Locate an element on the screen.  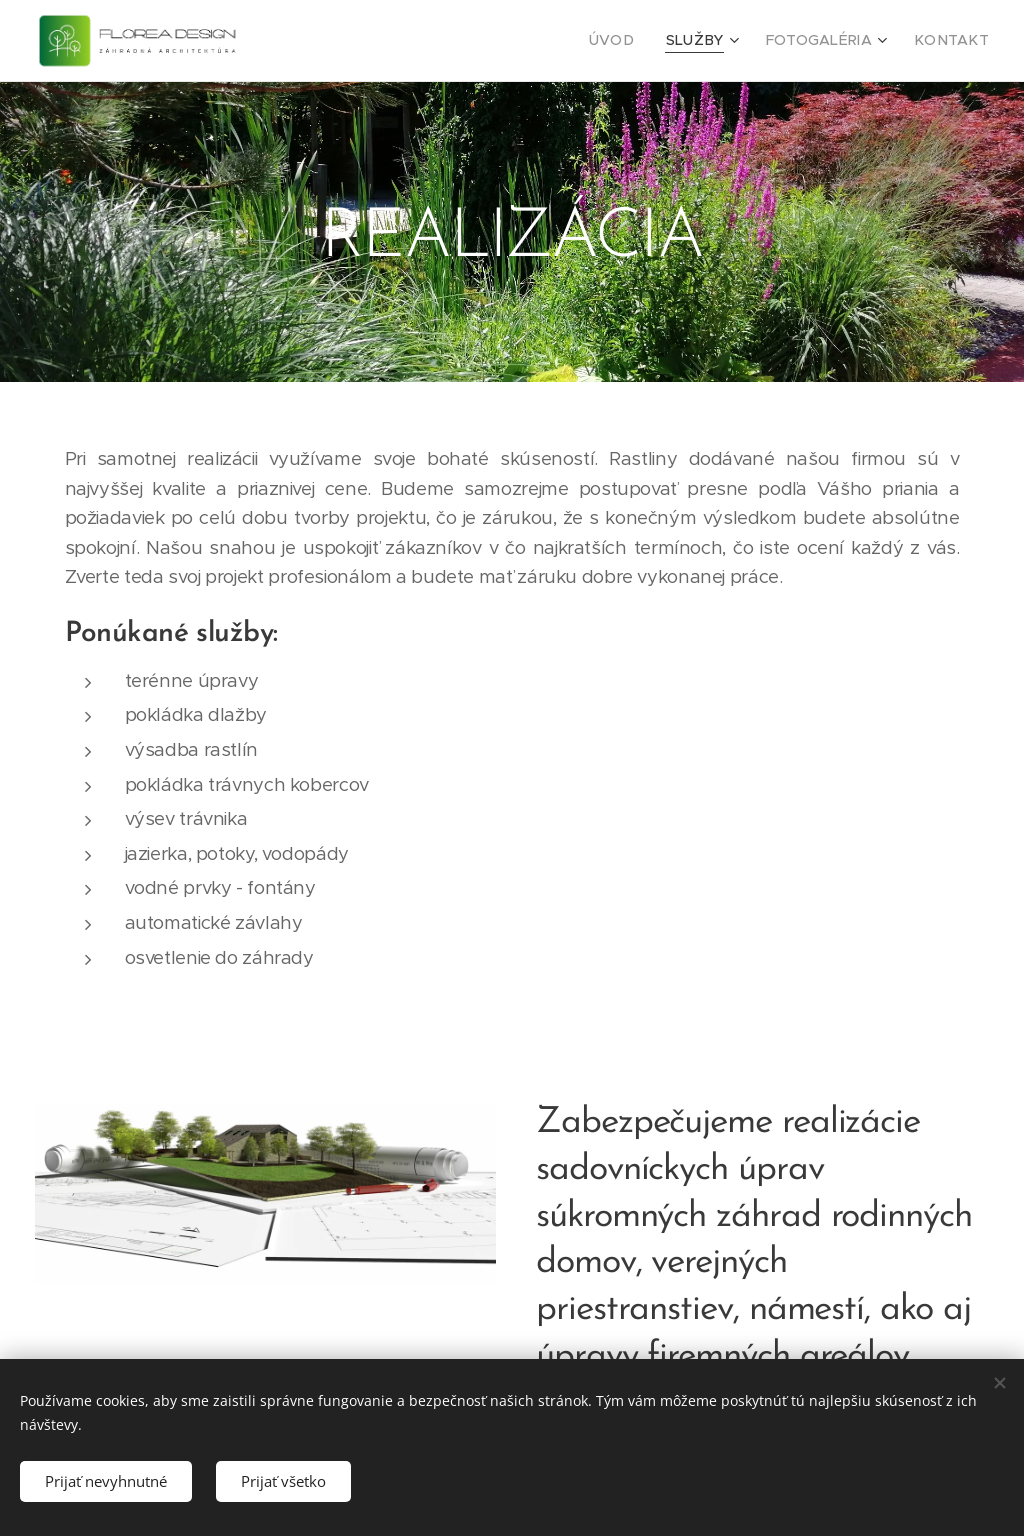
[menuitem] is located at coordinates (641, 41).